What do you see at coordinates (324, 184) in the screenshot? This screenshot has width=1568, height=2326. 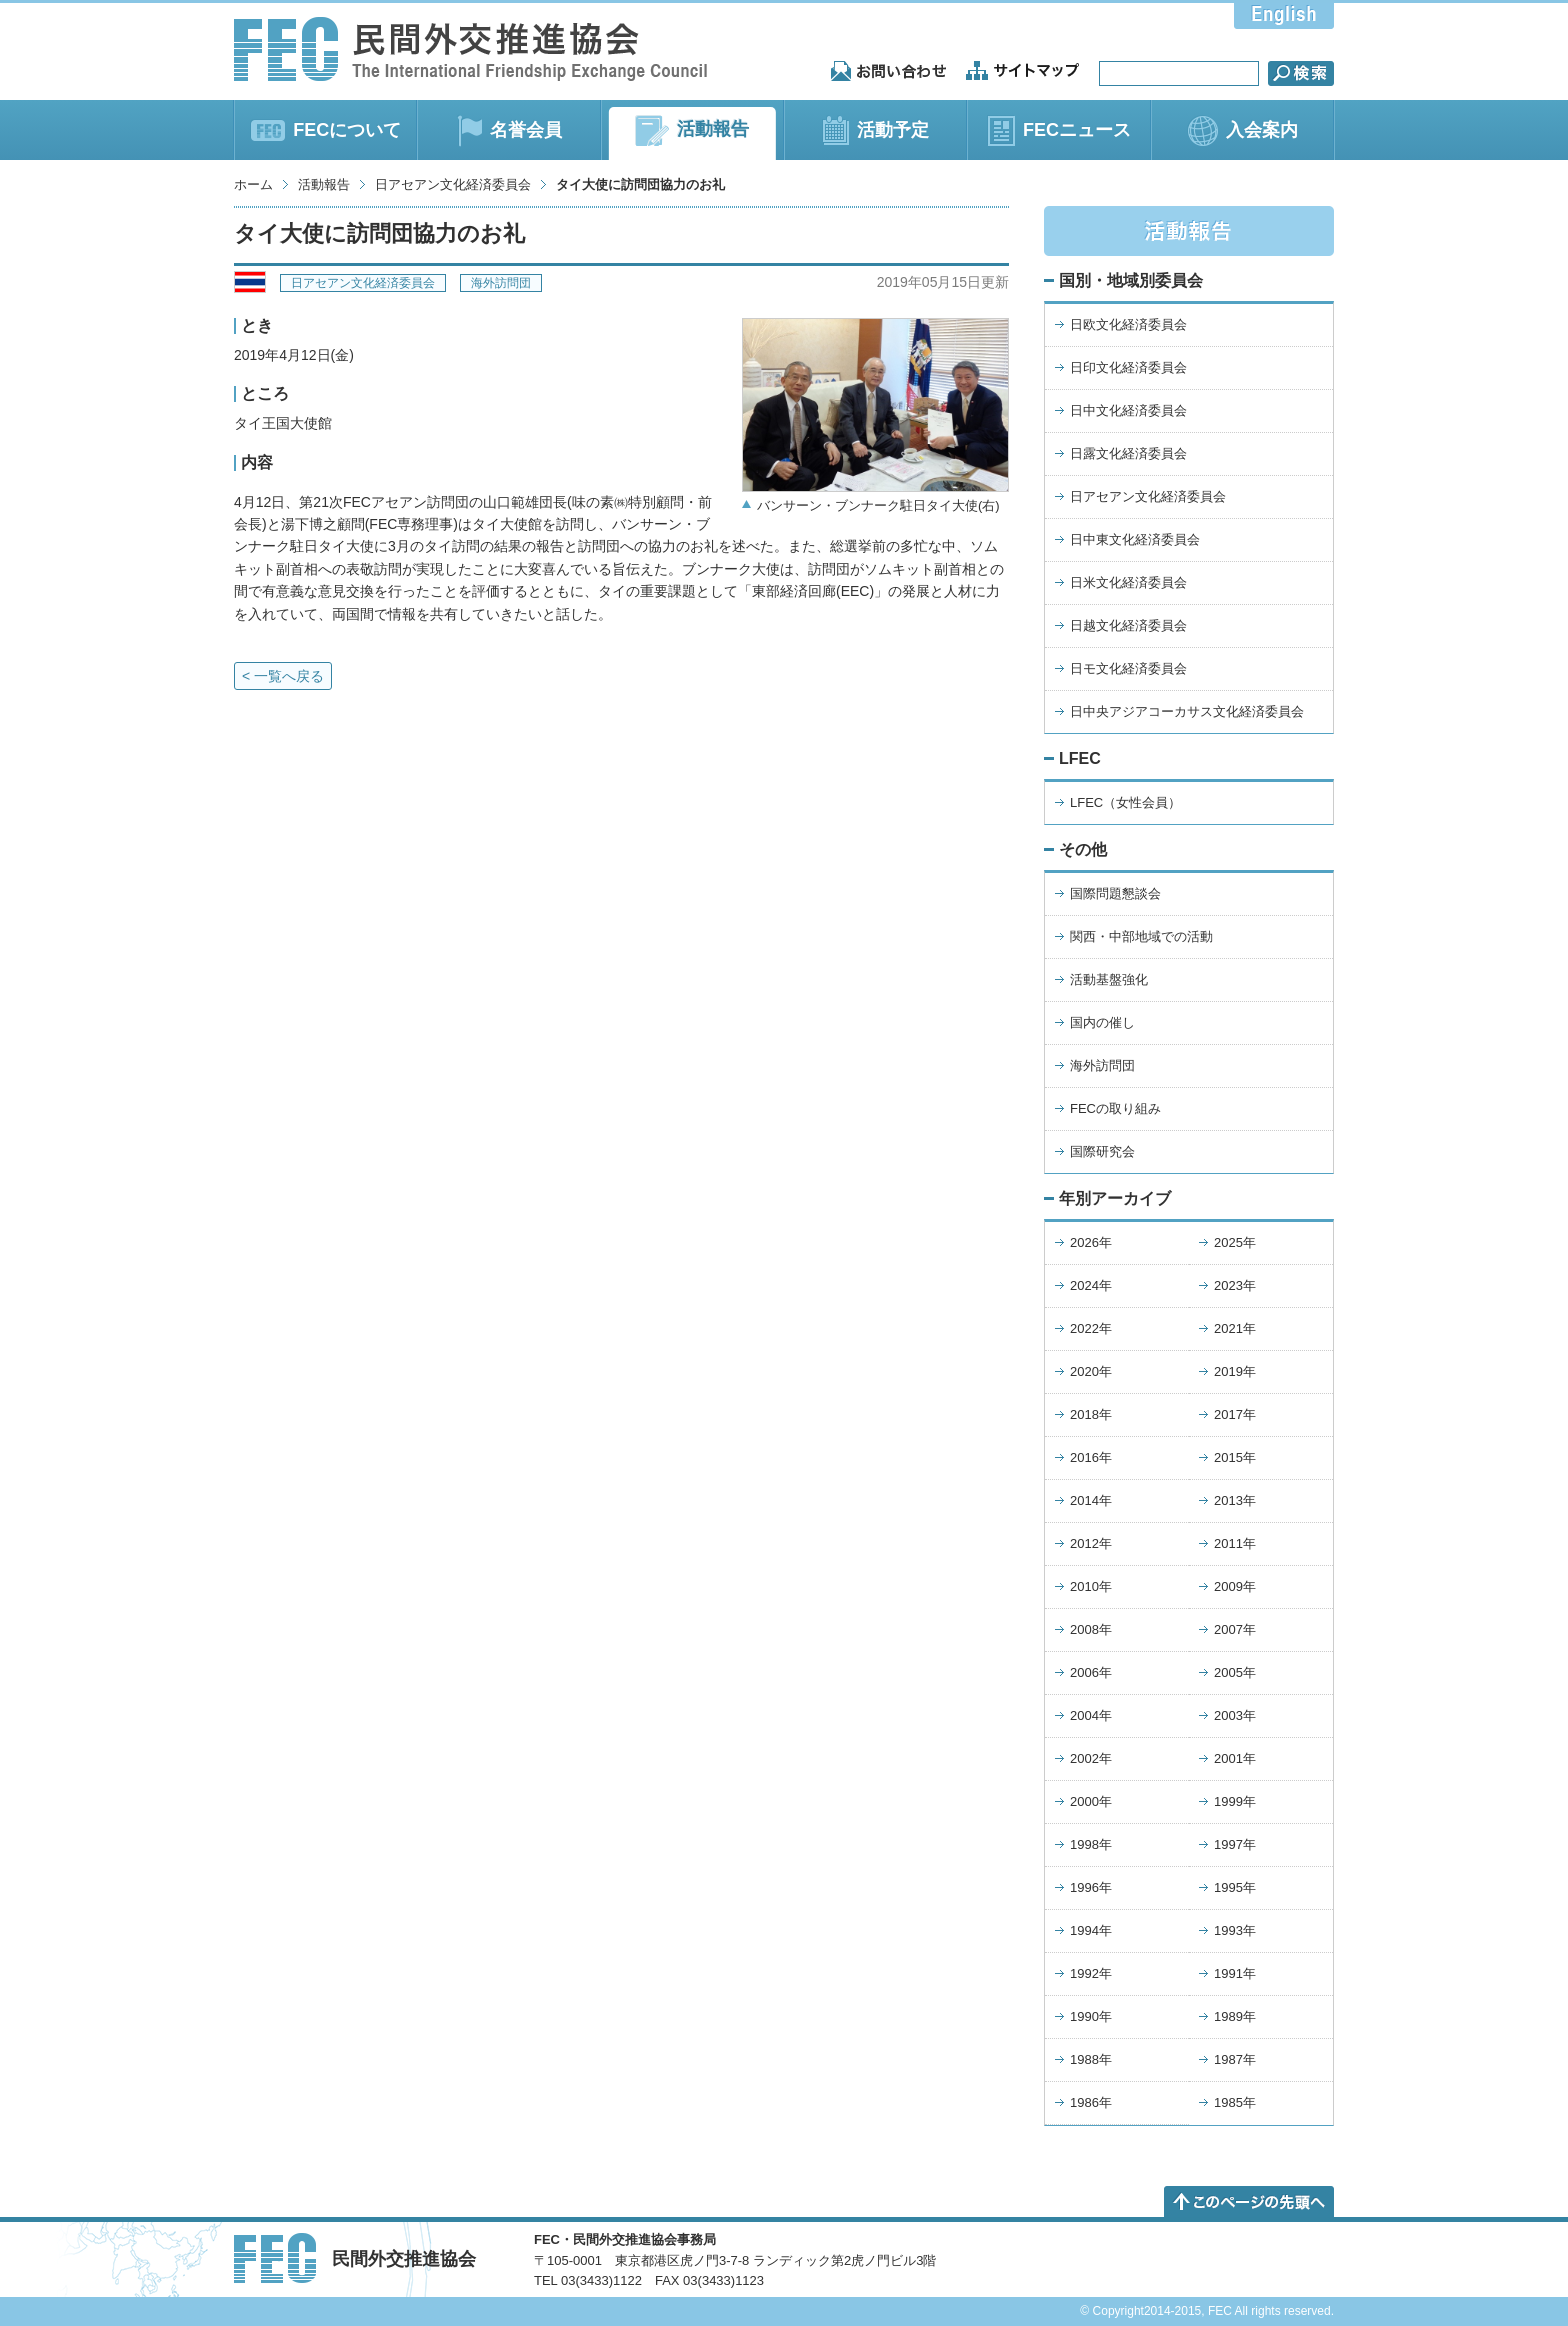 I see `活動報告` at bounding box center [324, 184].